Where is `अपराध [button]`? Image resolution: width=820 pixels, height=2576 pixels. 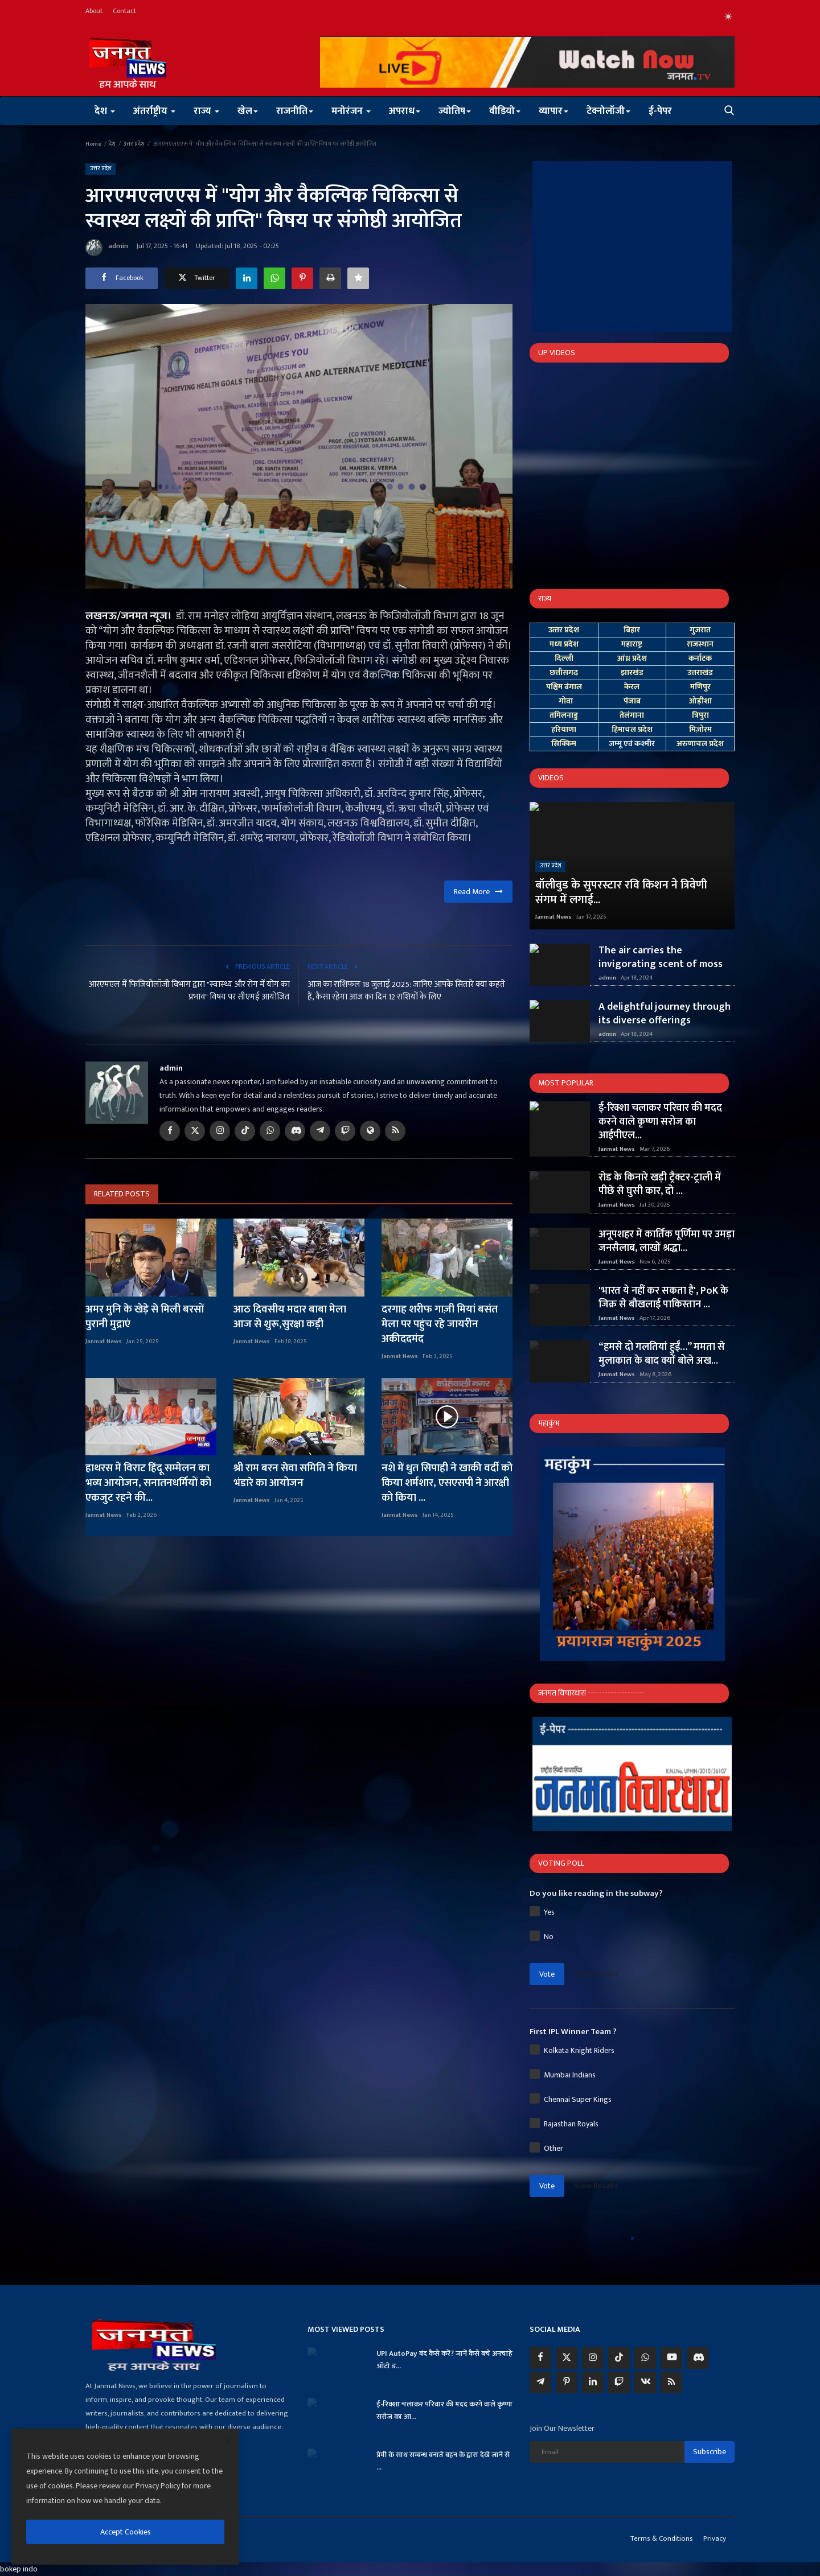
अपराध [button] is located at coordinates (404, 111).